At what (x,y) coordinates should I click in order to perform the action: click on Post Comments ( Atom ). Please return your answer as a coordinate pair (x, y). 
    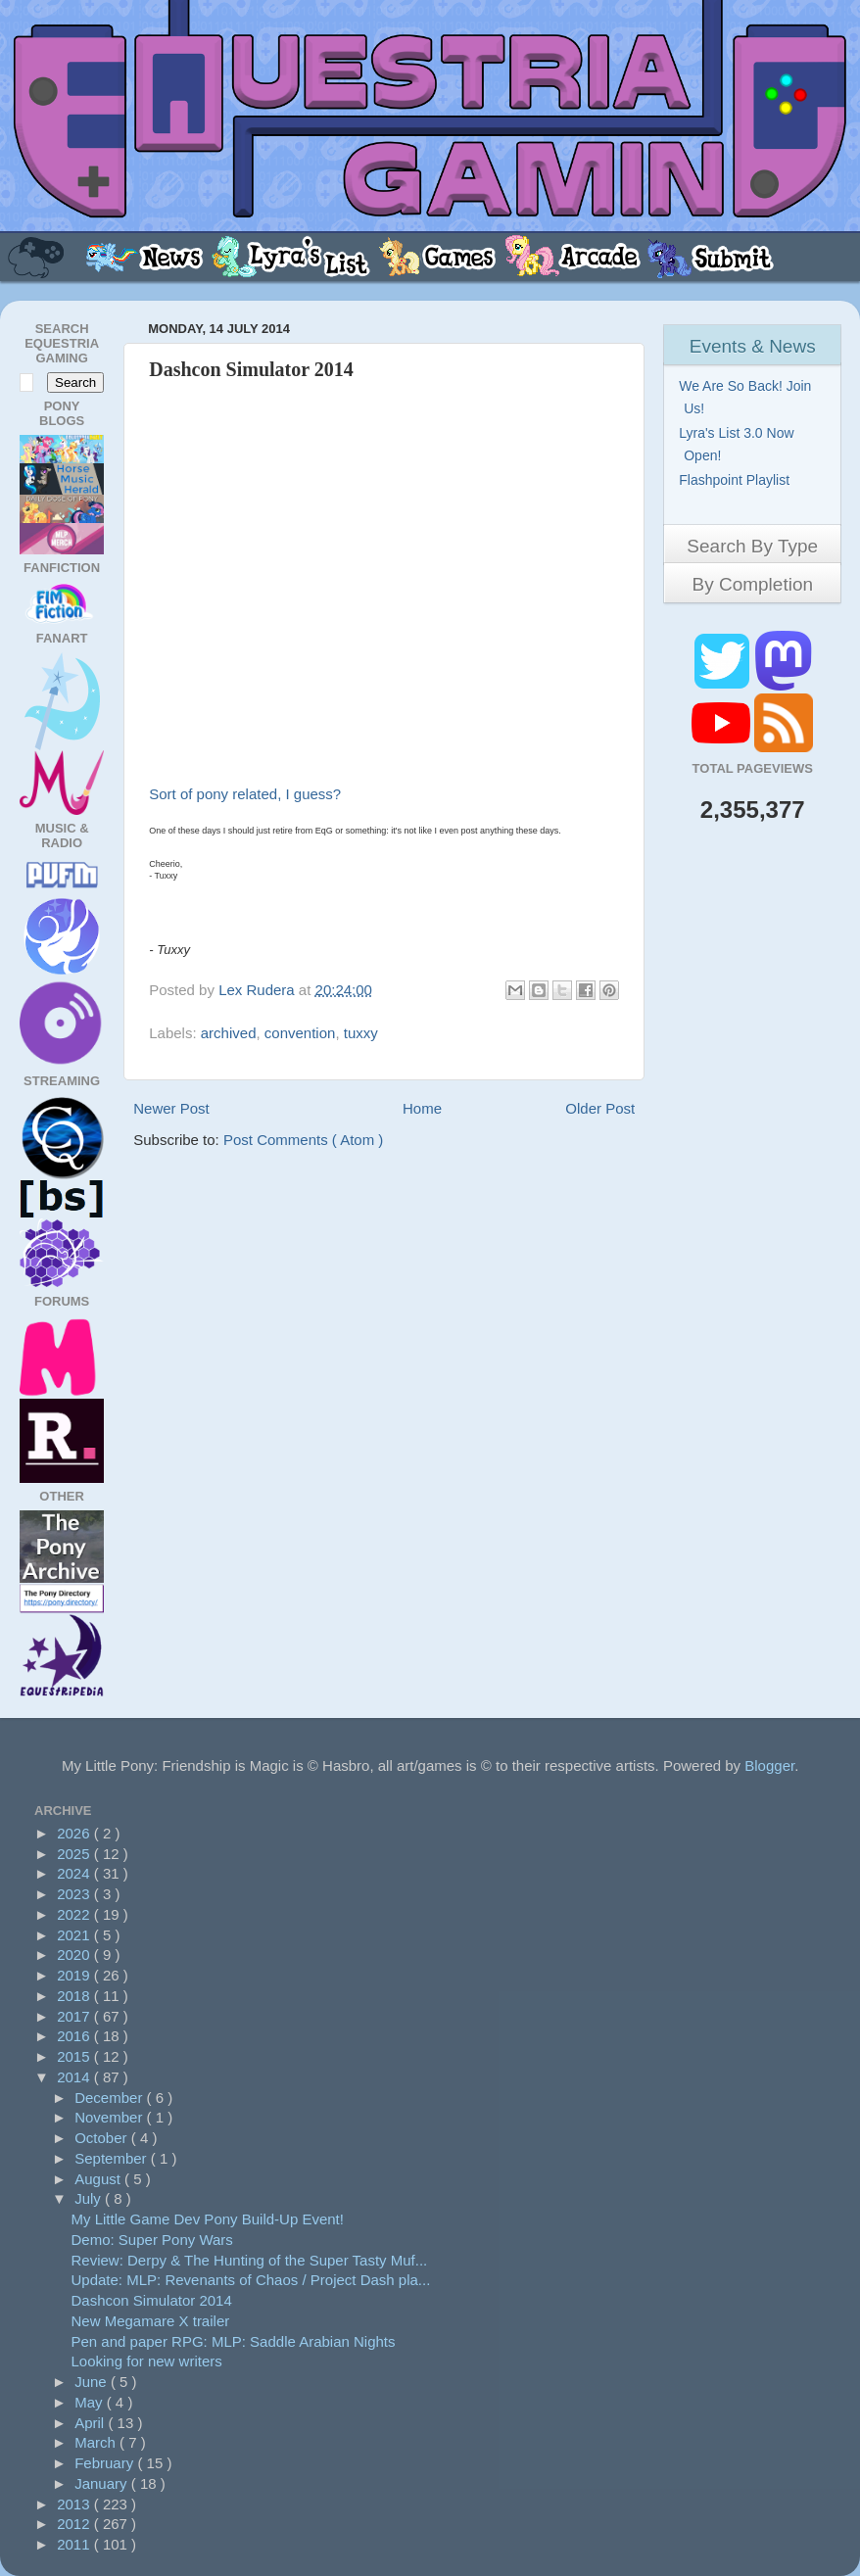
    Looking at the image, I should click on (303, 1139).